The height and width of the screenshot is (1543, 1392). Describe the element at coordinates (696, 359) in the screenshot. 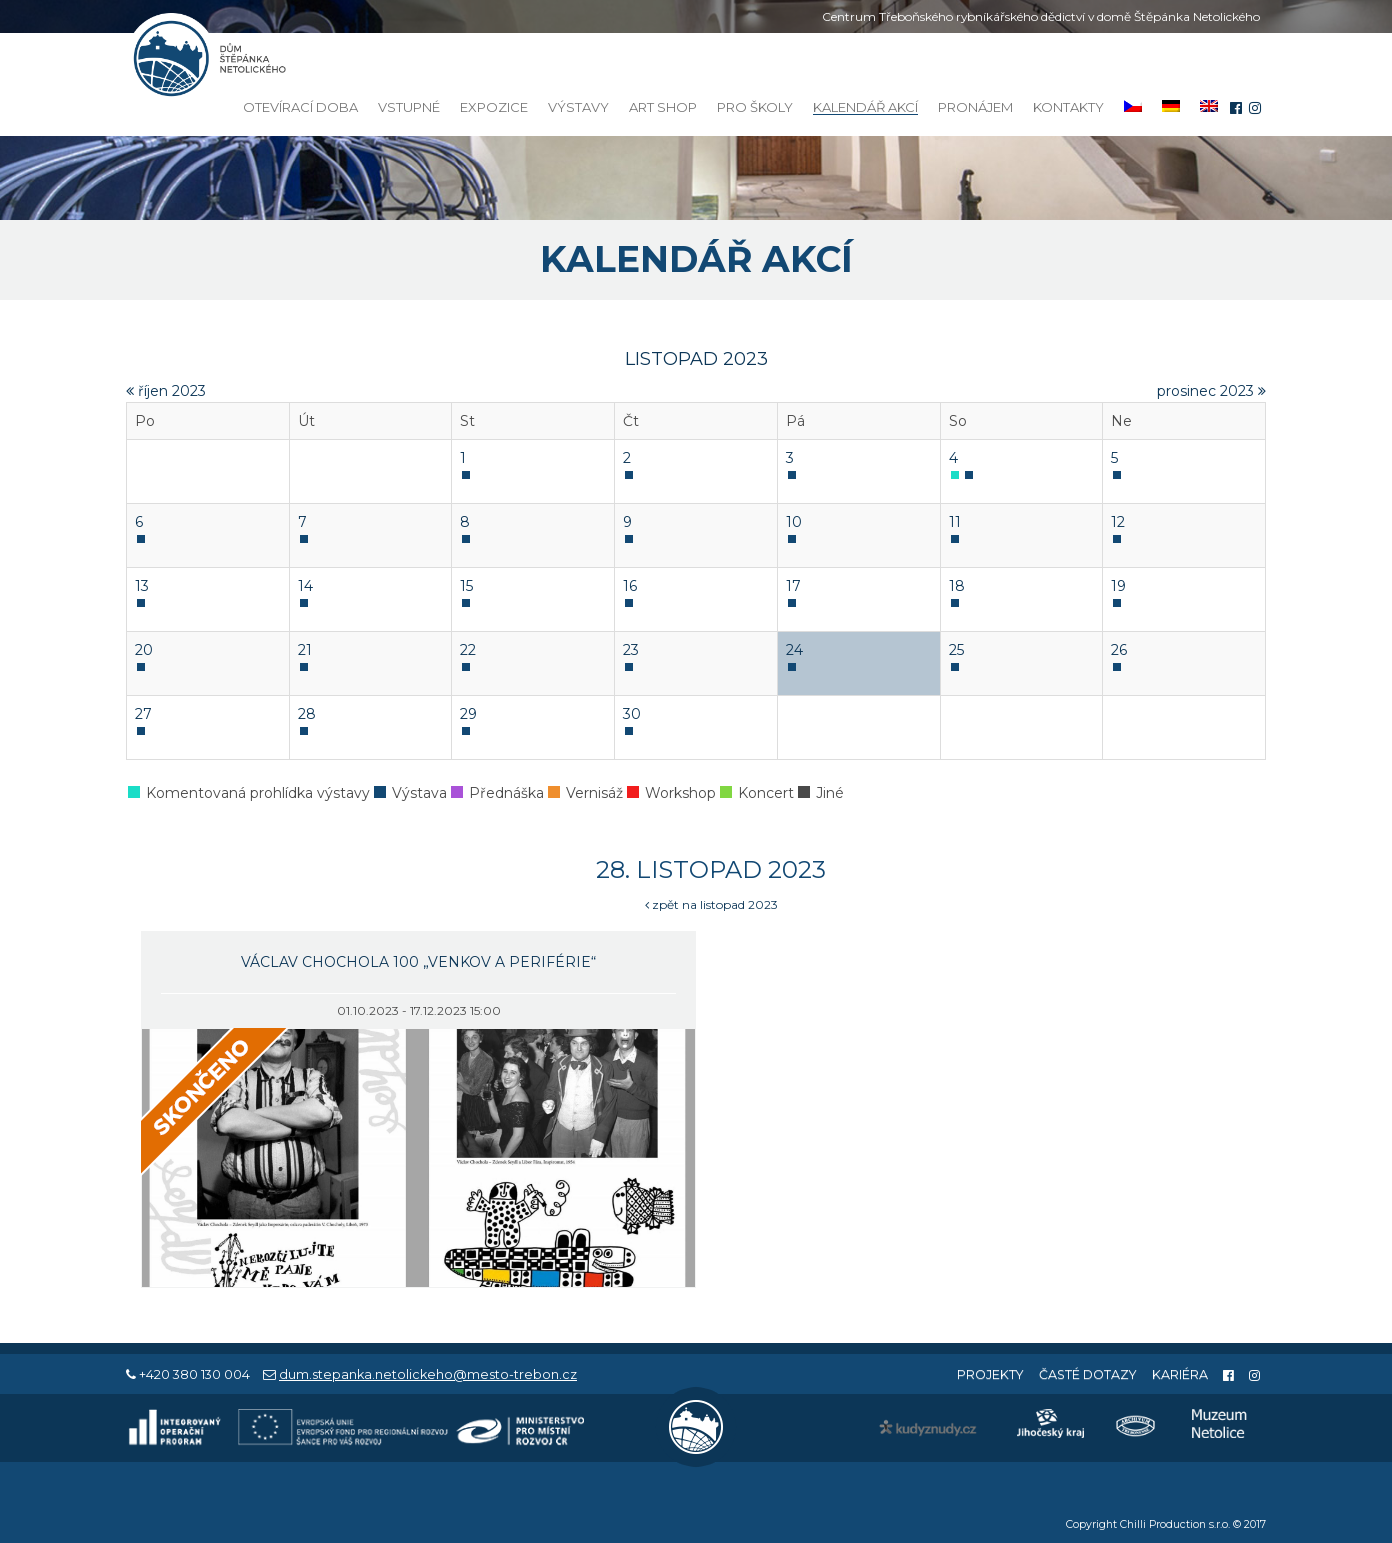

I see `listopad 2023` at that location.